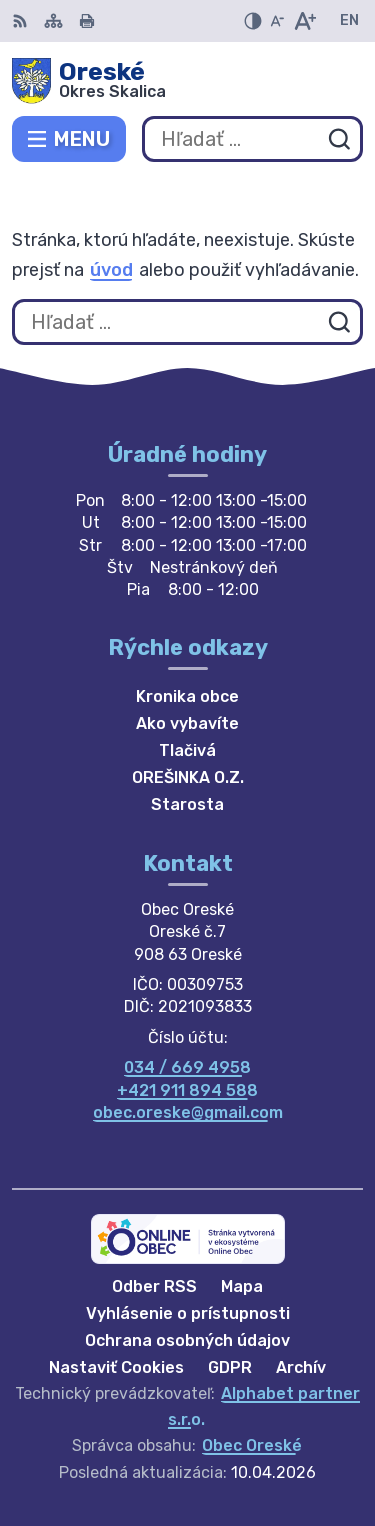 The height and width of the screenshot is (1526, 375). Describe the element at coordinates (252, 1445) in the screenshot. I see `Obec Oreské` at that location.